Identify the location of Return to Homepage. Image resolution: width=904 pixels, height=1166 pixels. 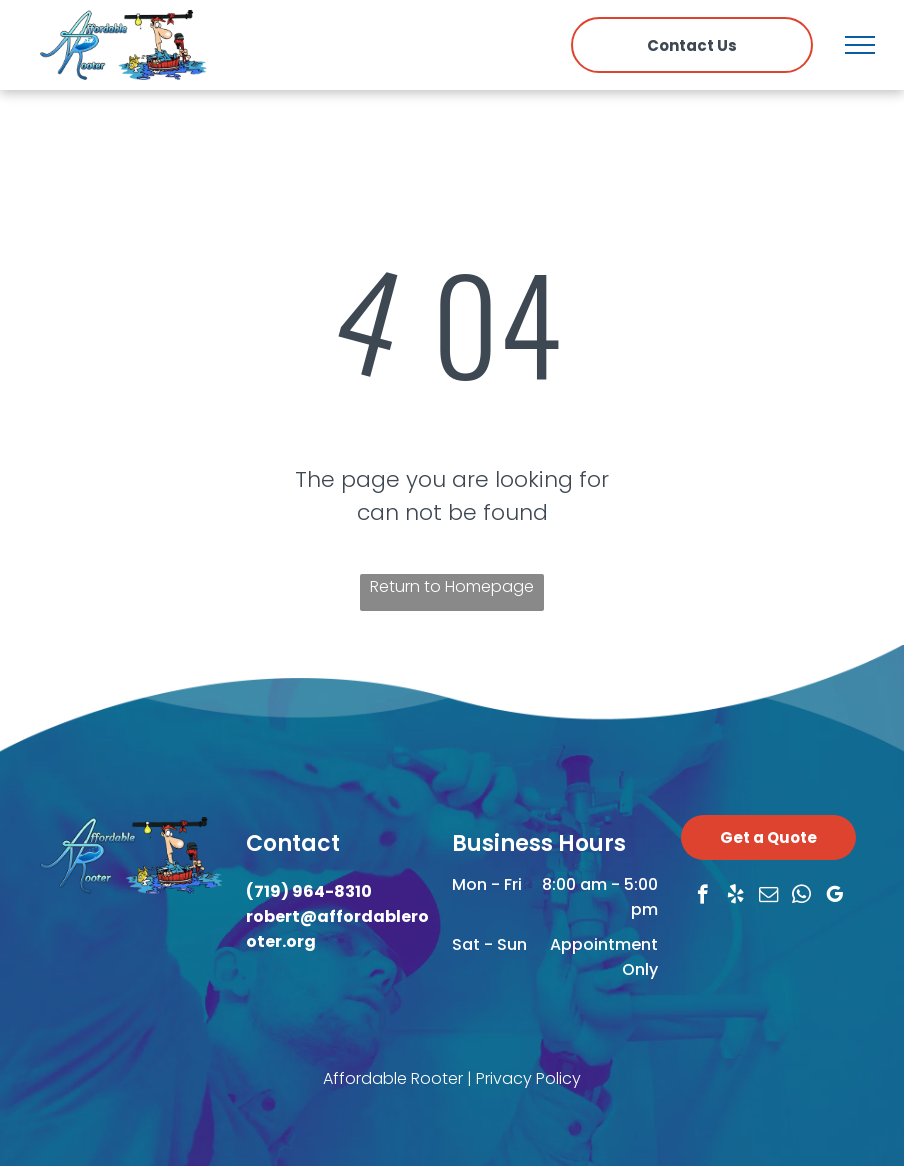
(452, 586).